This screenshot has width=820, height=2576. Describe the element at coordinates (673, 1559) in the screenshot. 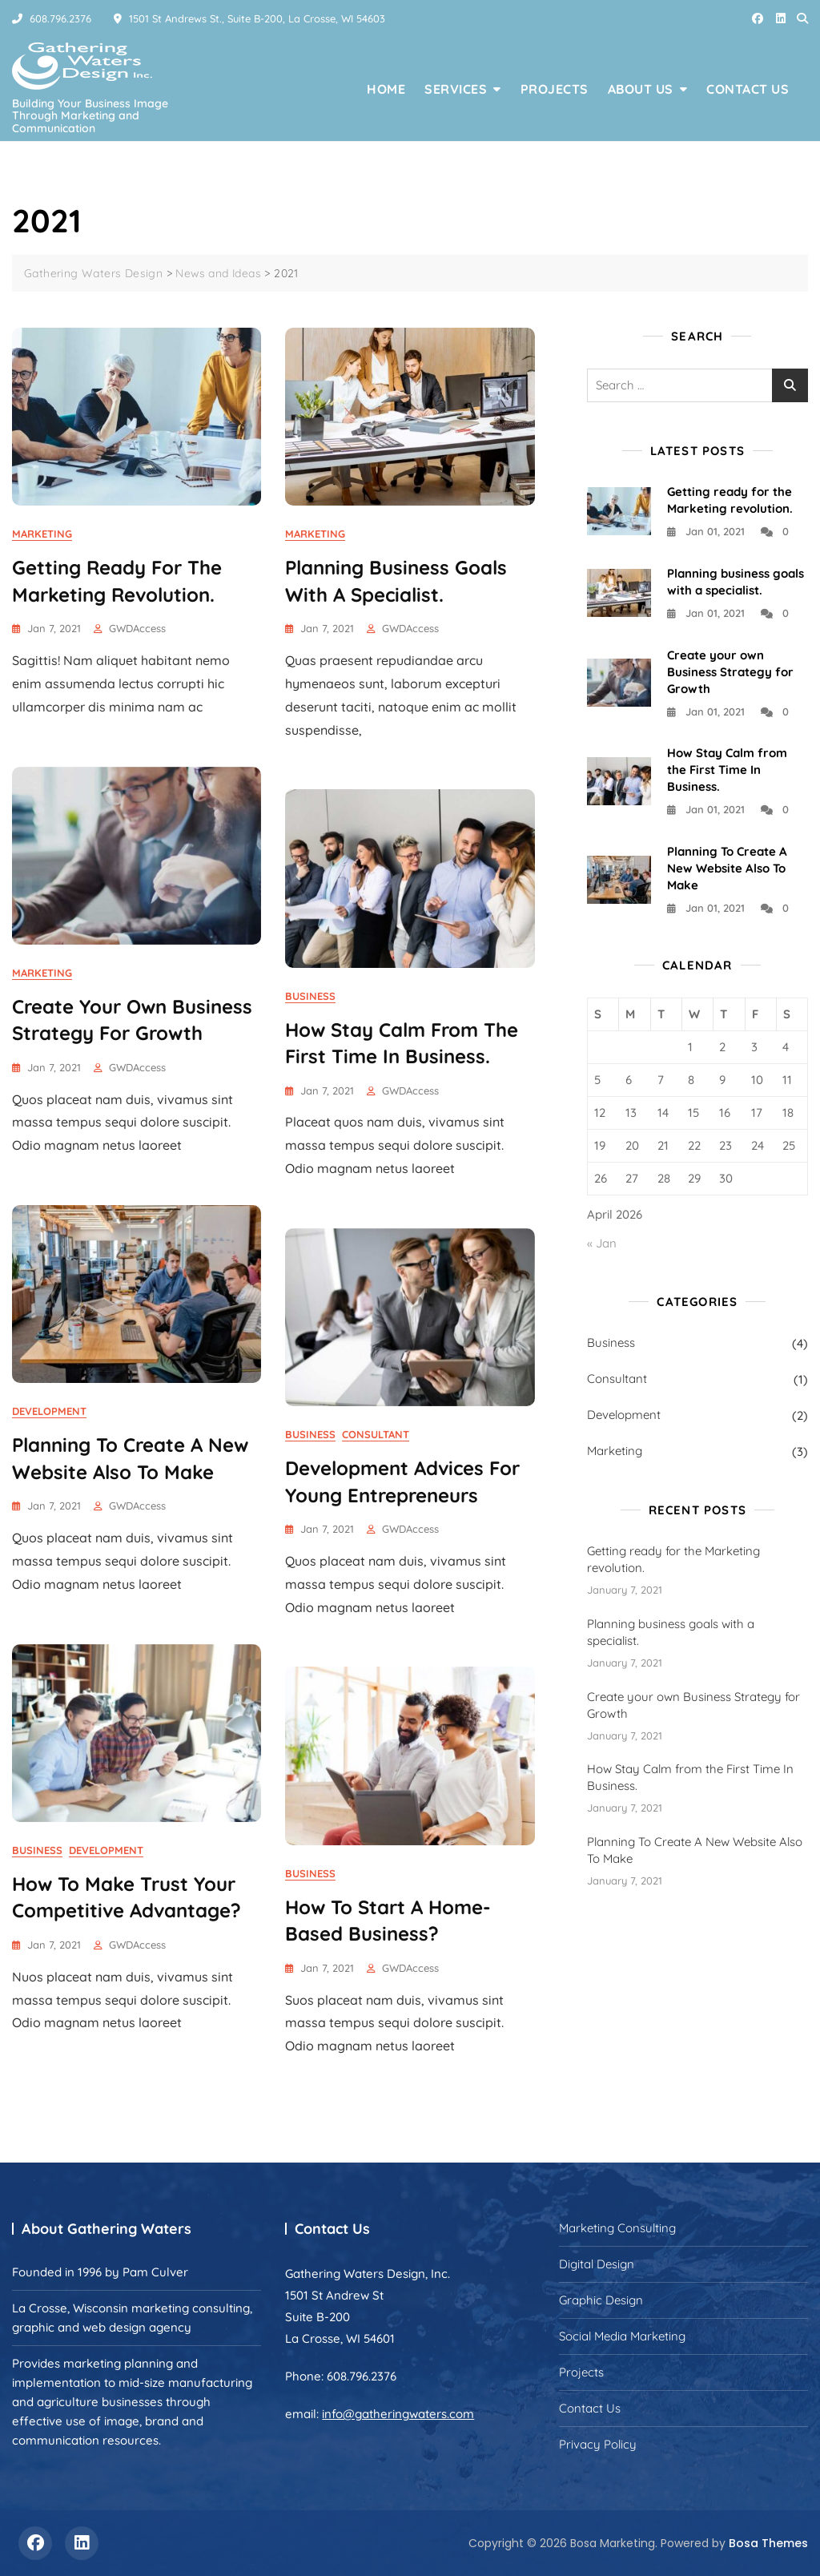

I see `Getting ready for the Marketing revolution.` at that location.